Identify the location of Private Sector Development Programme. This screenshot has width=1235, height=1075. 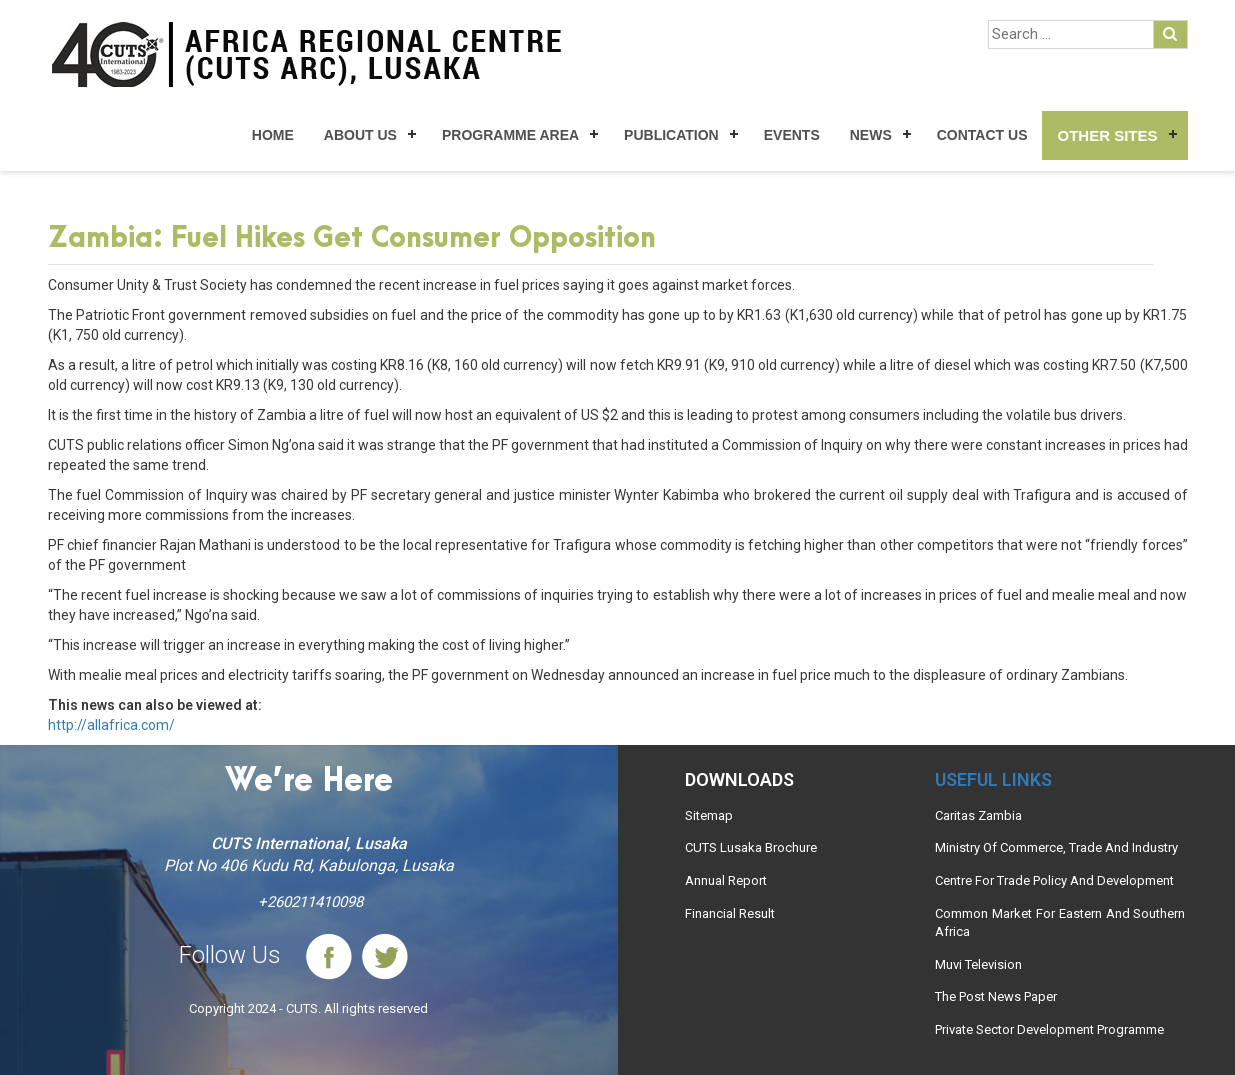
(1049, 1029).